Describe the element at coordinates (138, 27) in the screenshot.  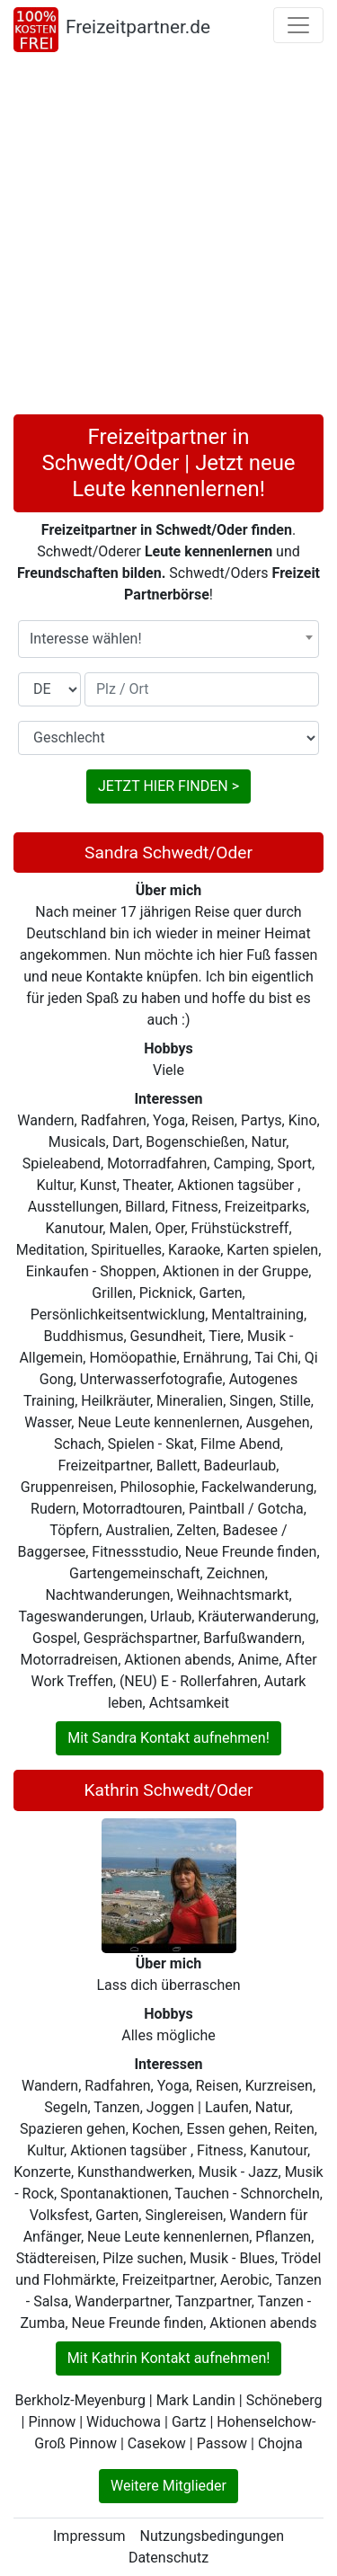
I see `Freizeitpartner.de` at that location.